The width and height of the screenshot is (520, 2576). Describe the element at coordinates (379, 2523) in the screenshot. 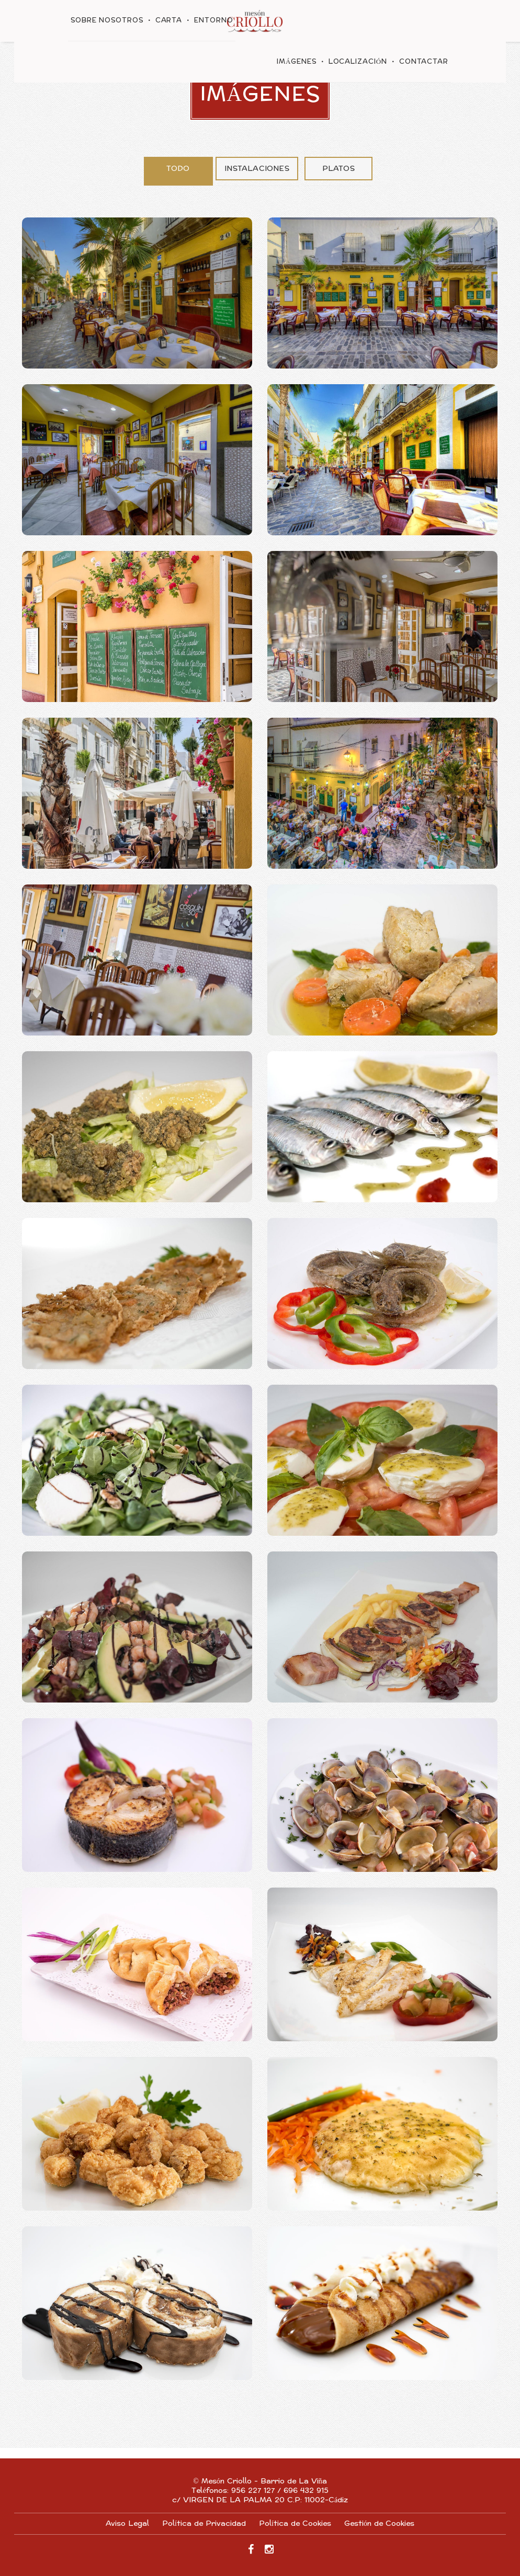

I see `Gestión de Cookies` at that location.